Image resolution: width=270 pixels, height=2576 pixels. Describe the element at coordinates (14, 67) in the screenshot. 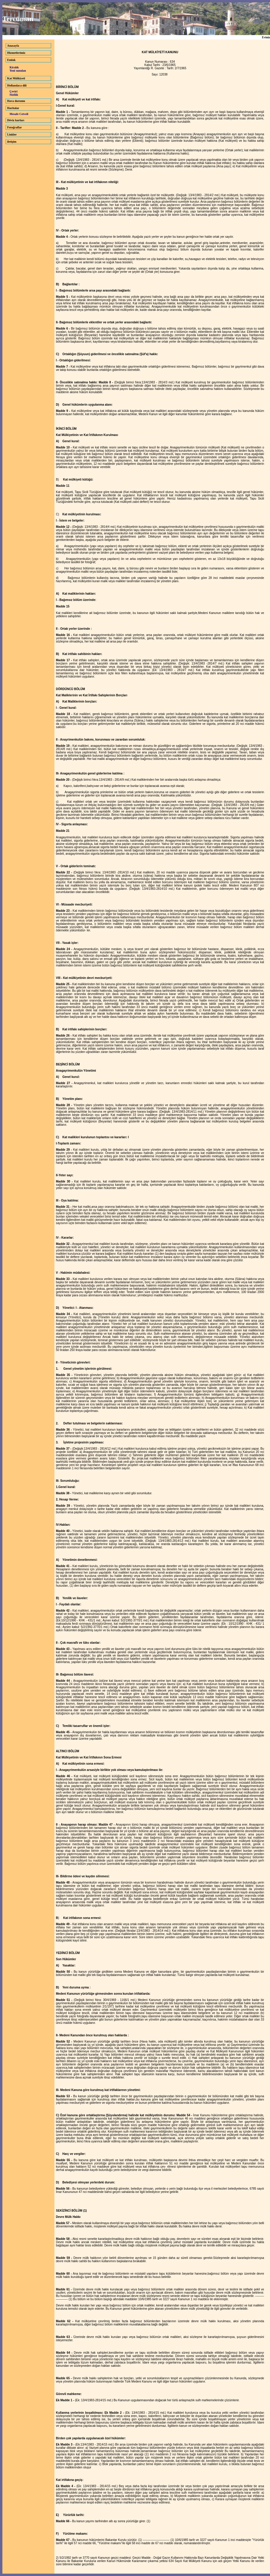

I see `Kiralık` at that location.